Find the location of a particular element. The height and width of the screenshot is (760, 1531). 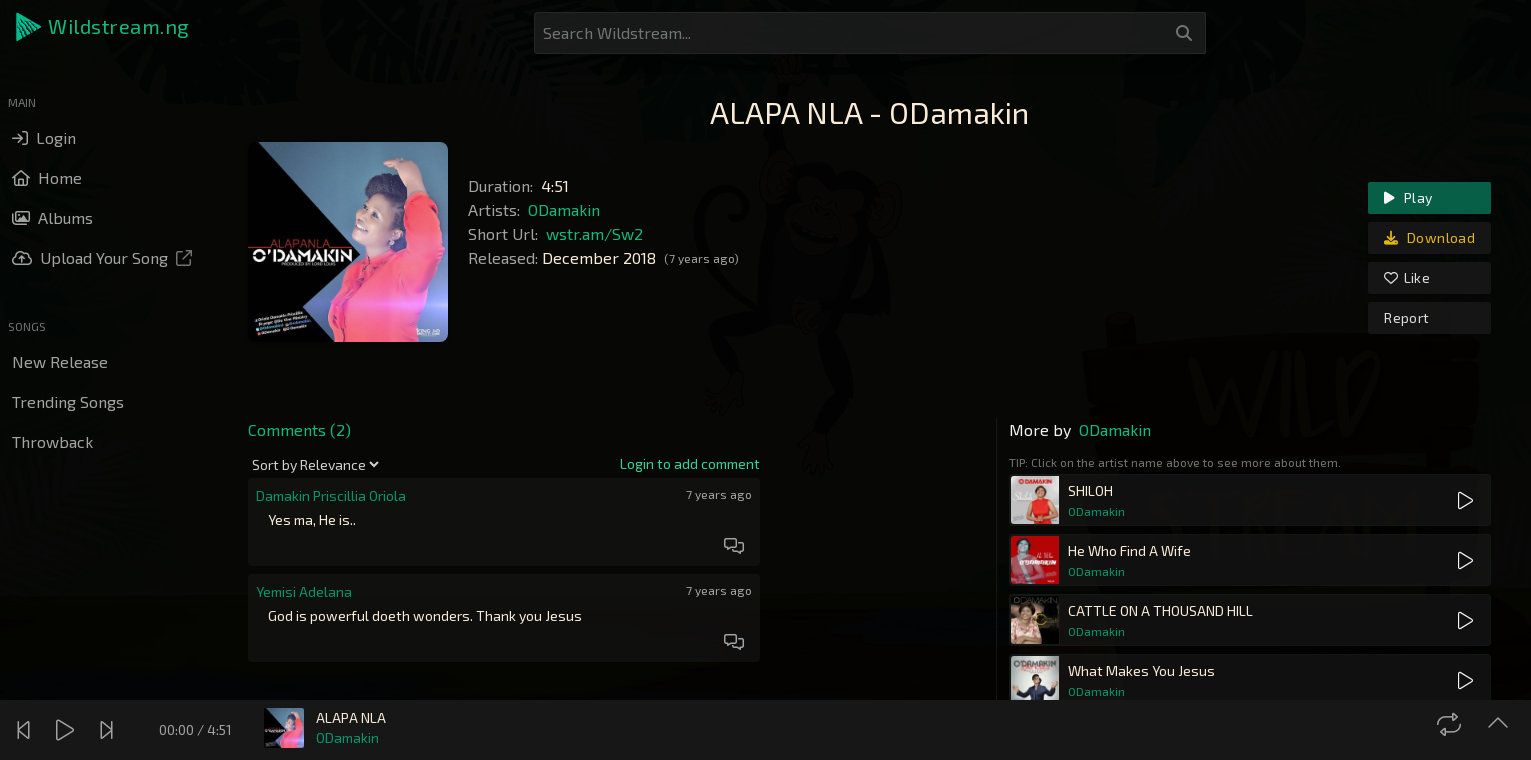

[button] is located at coordinates (104, 27).